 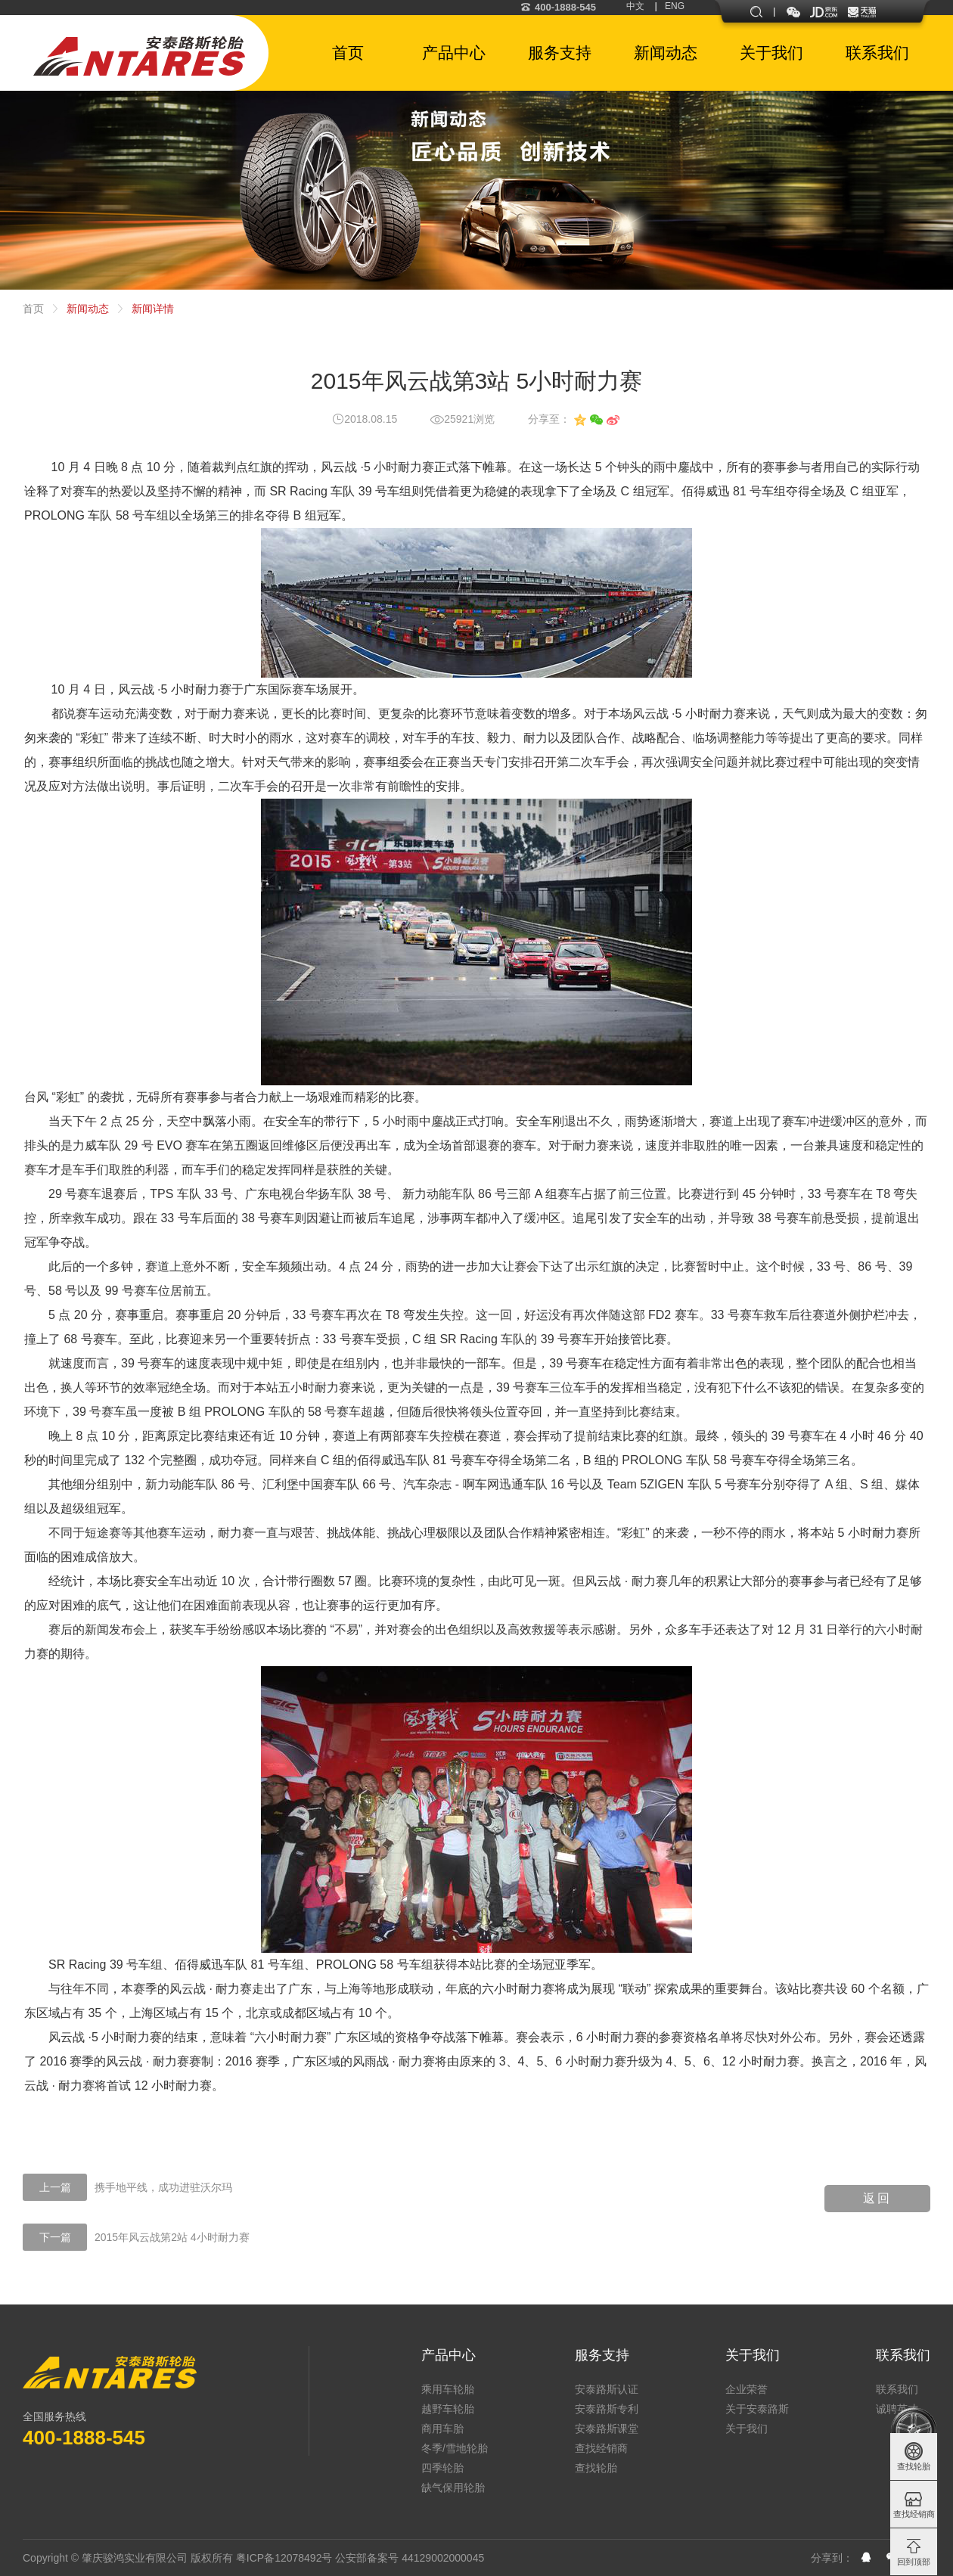 What do you see at coordinates (33, 309) in the screenshot?
I see `首页` at bounding box center [33, 309].